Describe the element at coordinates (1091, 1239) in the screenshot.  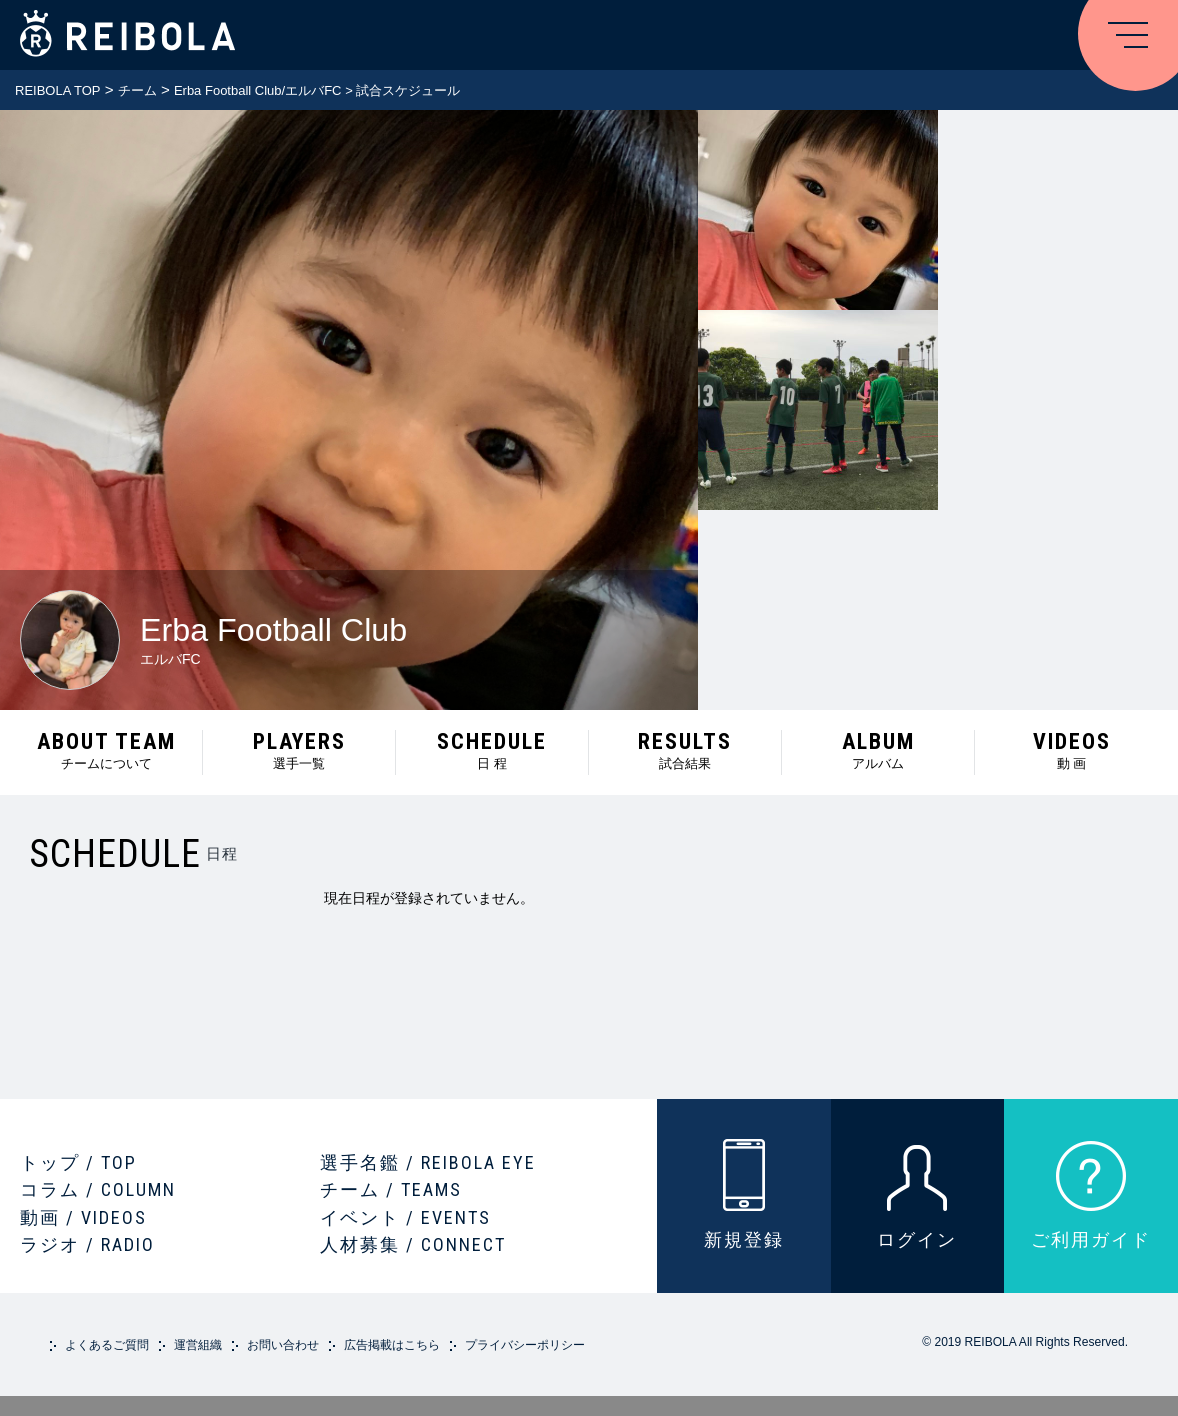
I see `ご利用ガイド` at that location.